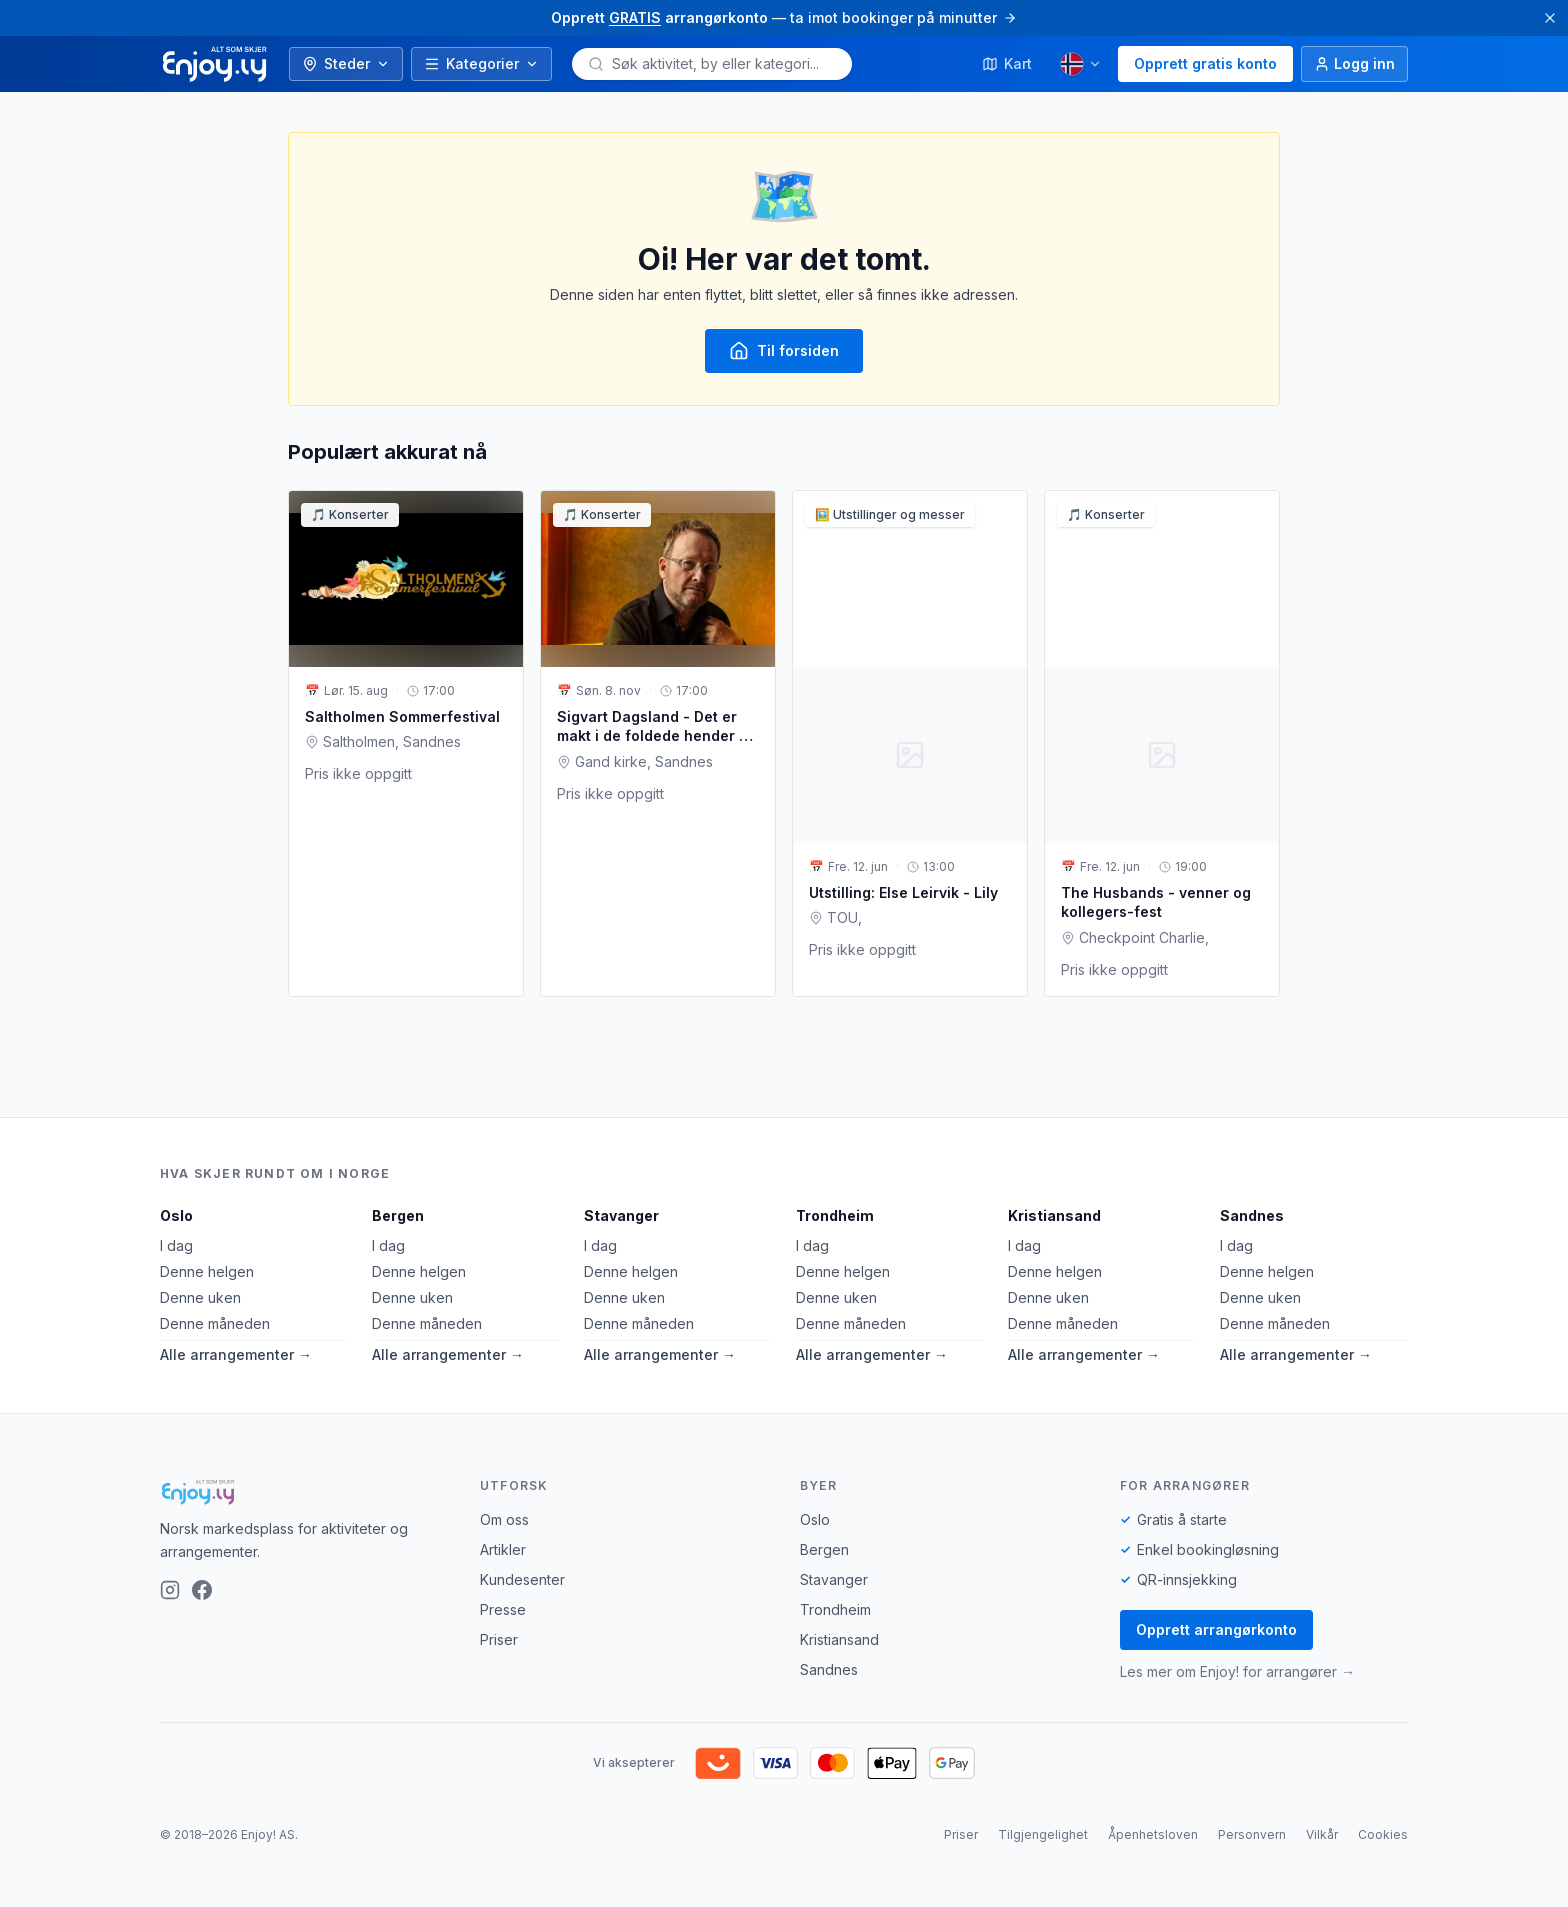 This screenshot has width=1568, height=1907. I want to click on Kundesenter, so click(522, 1579).